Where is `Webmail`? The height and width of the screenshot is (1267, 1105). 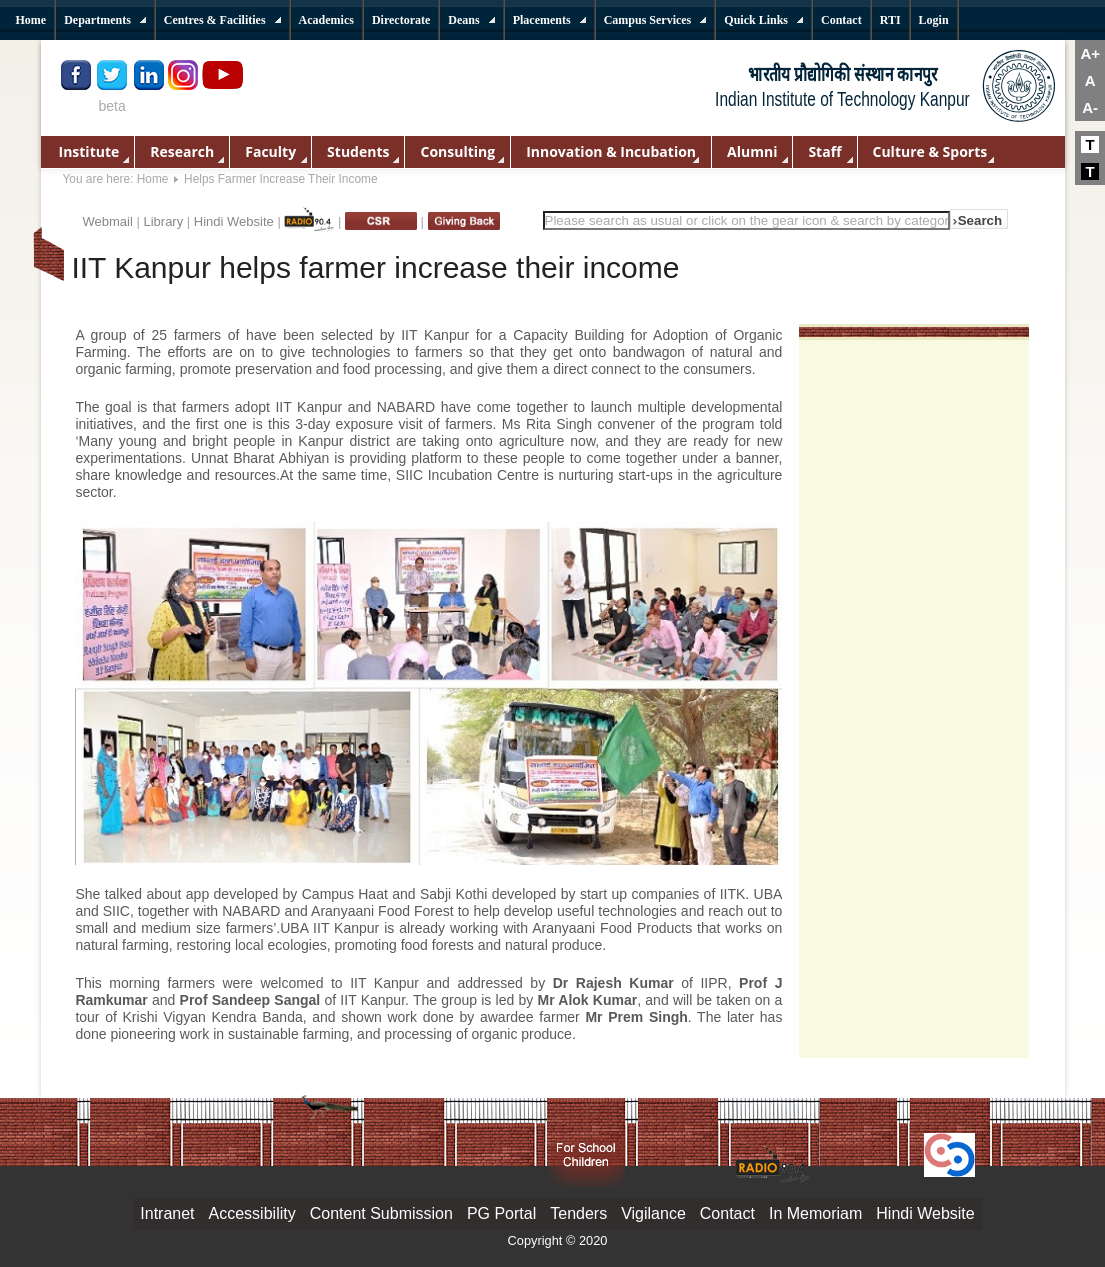 Webmail is located at coordinates (108, 221).